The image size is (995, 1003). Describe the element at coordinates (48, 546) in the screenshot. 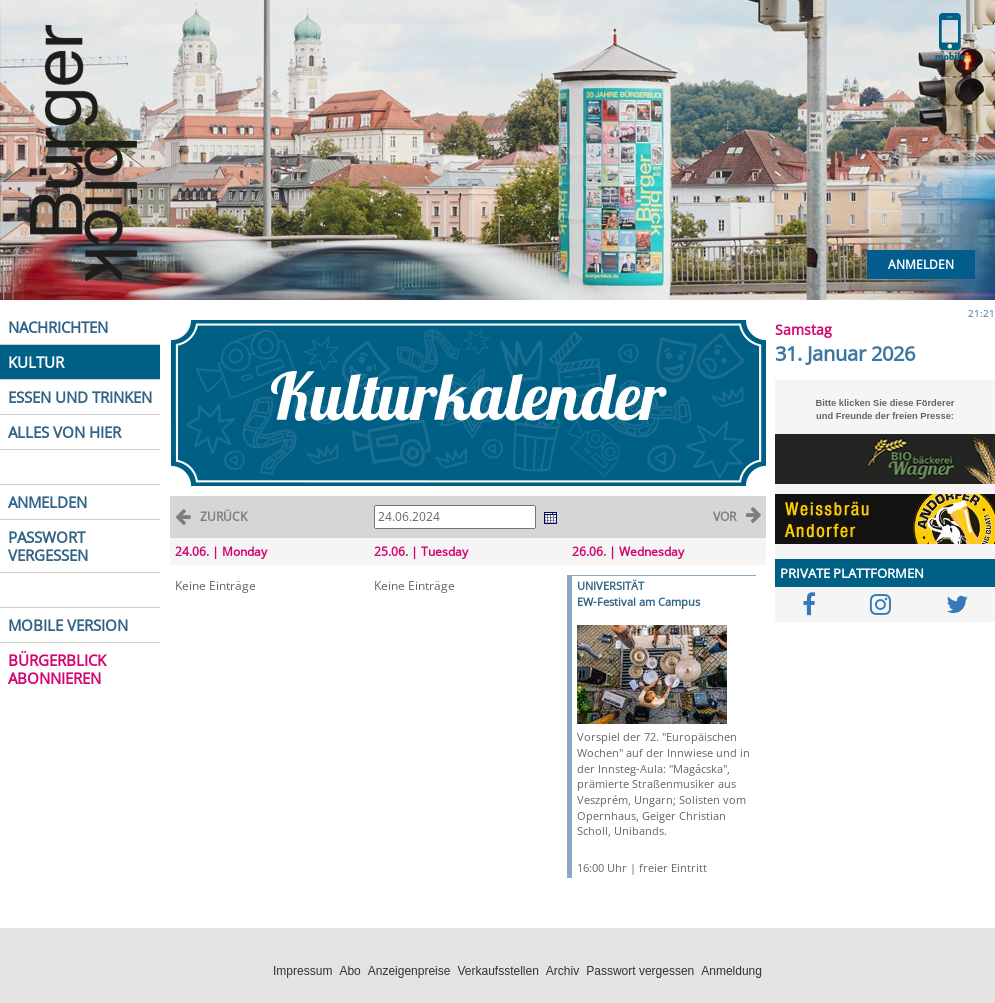

I see `PASSWORT VERGESSEN` at that location.